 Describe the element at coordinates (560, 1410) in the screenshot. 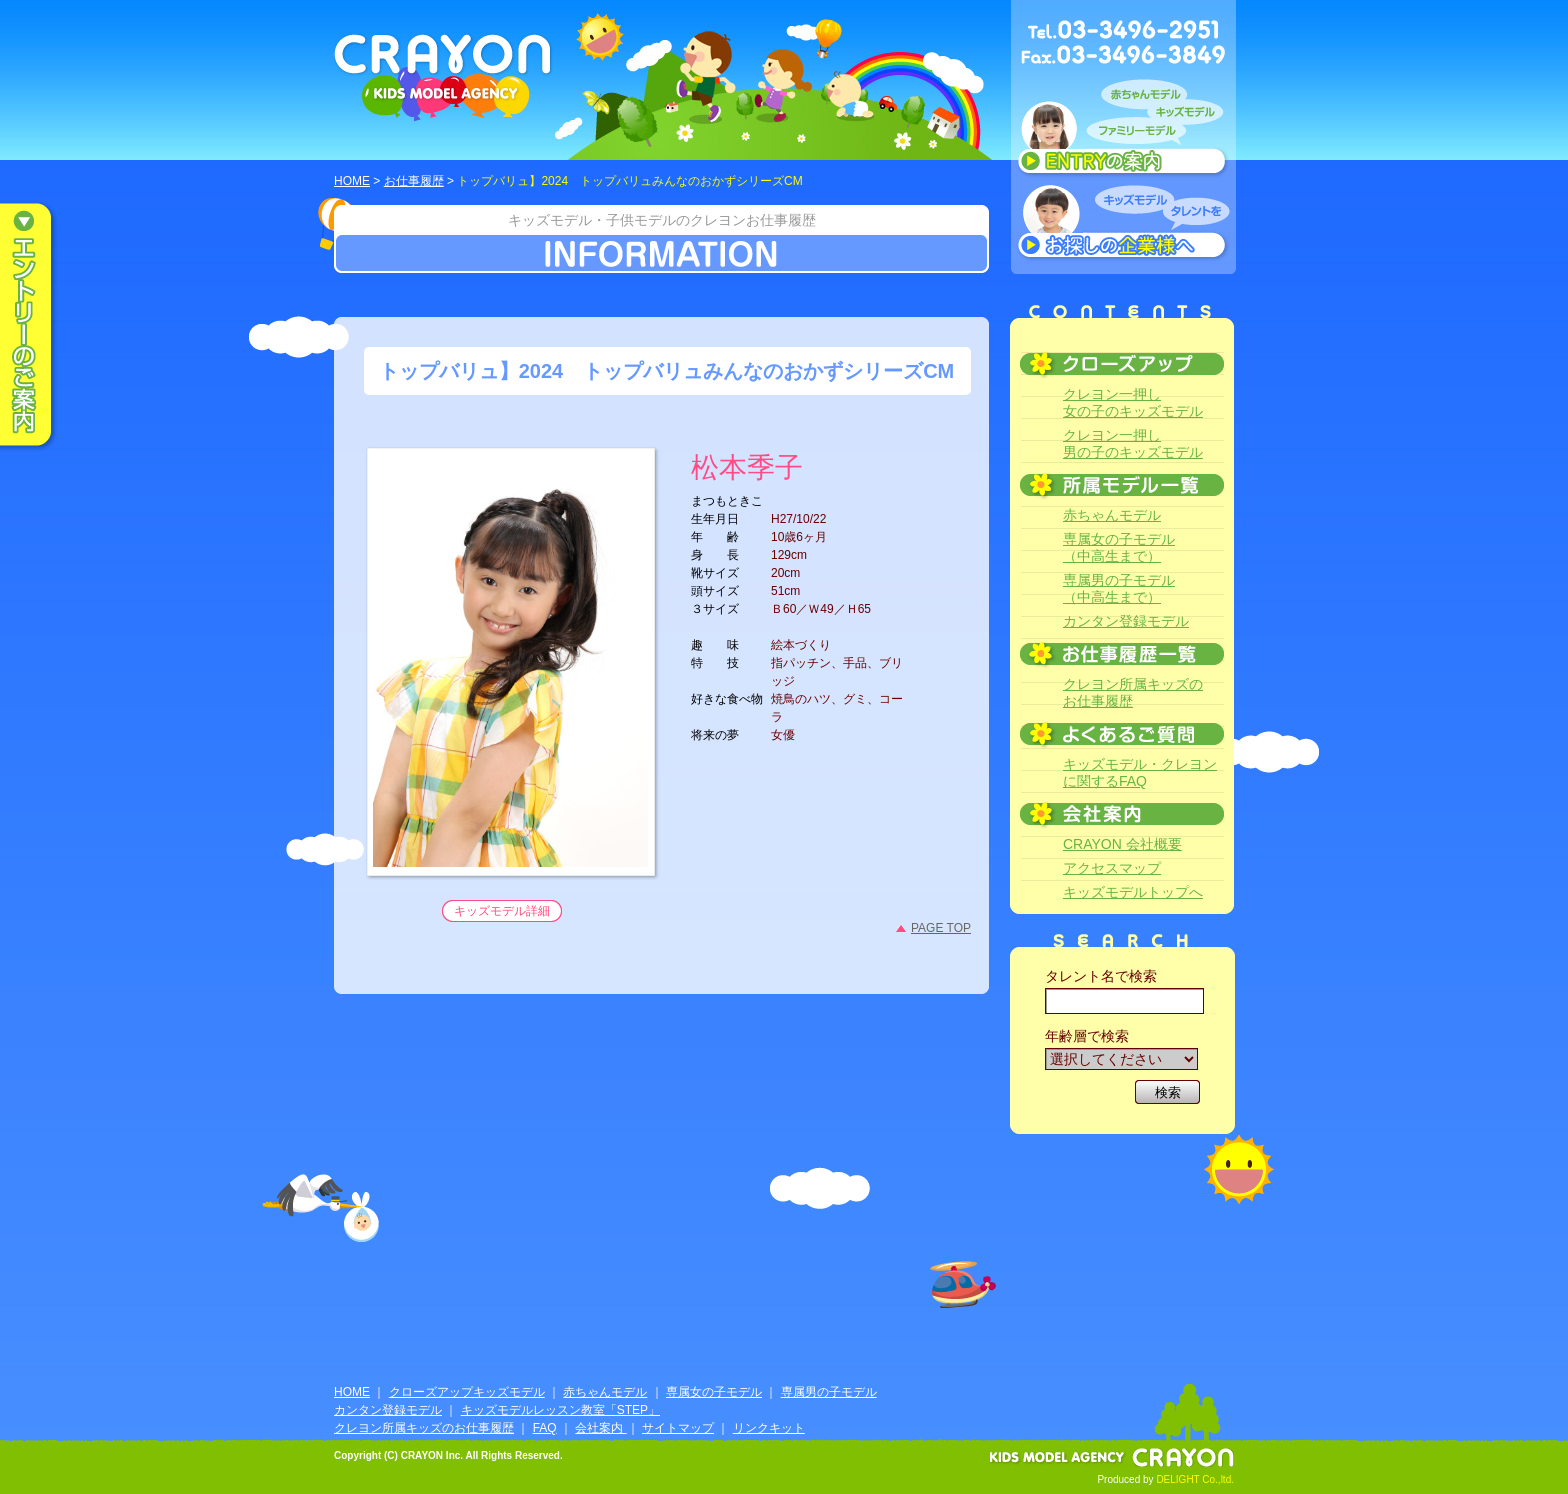

I see `キッズモデルレッスン教室「STEP」` at that location.